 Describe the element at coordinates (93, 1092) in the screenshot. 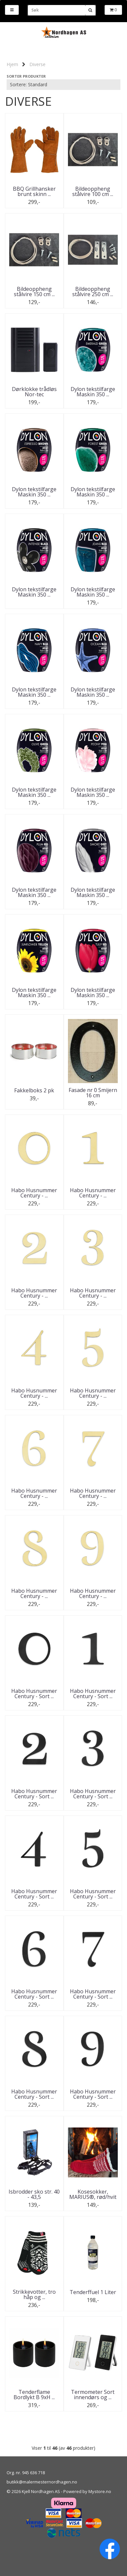

I see `Fasade nr 0 Smijern 16 cm` at that location.